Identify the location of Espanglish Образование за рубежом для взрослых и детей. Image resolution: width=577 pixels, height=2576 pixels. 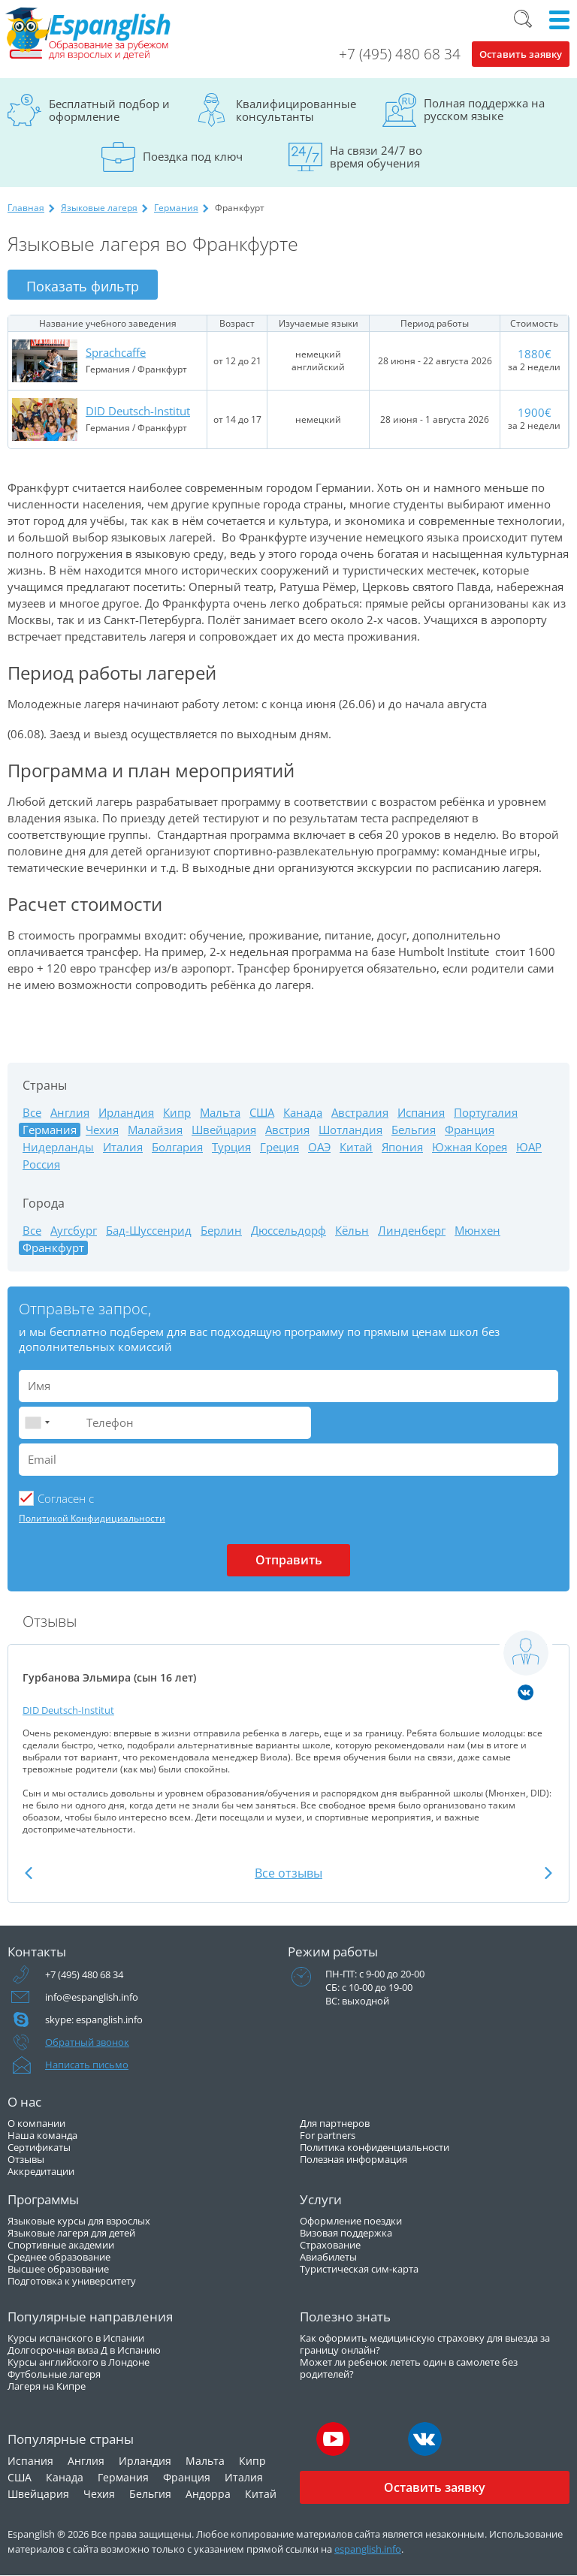
(88, 34).